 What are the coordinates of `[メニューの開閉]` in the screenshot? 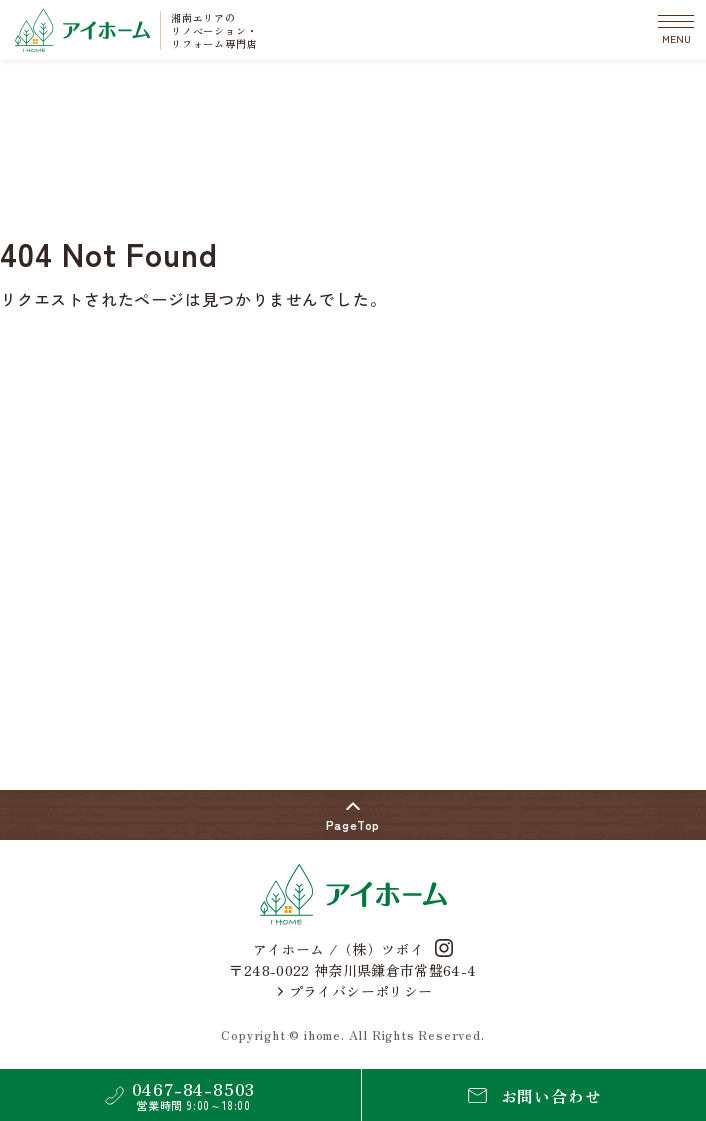 It's located at (676, 30).